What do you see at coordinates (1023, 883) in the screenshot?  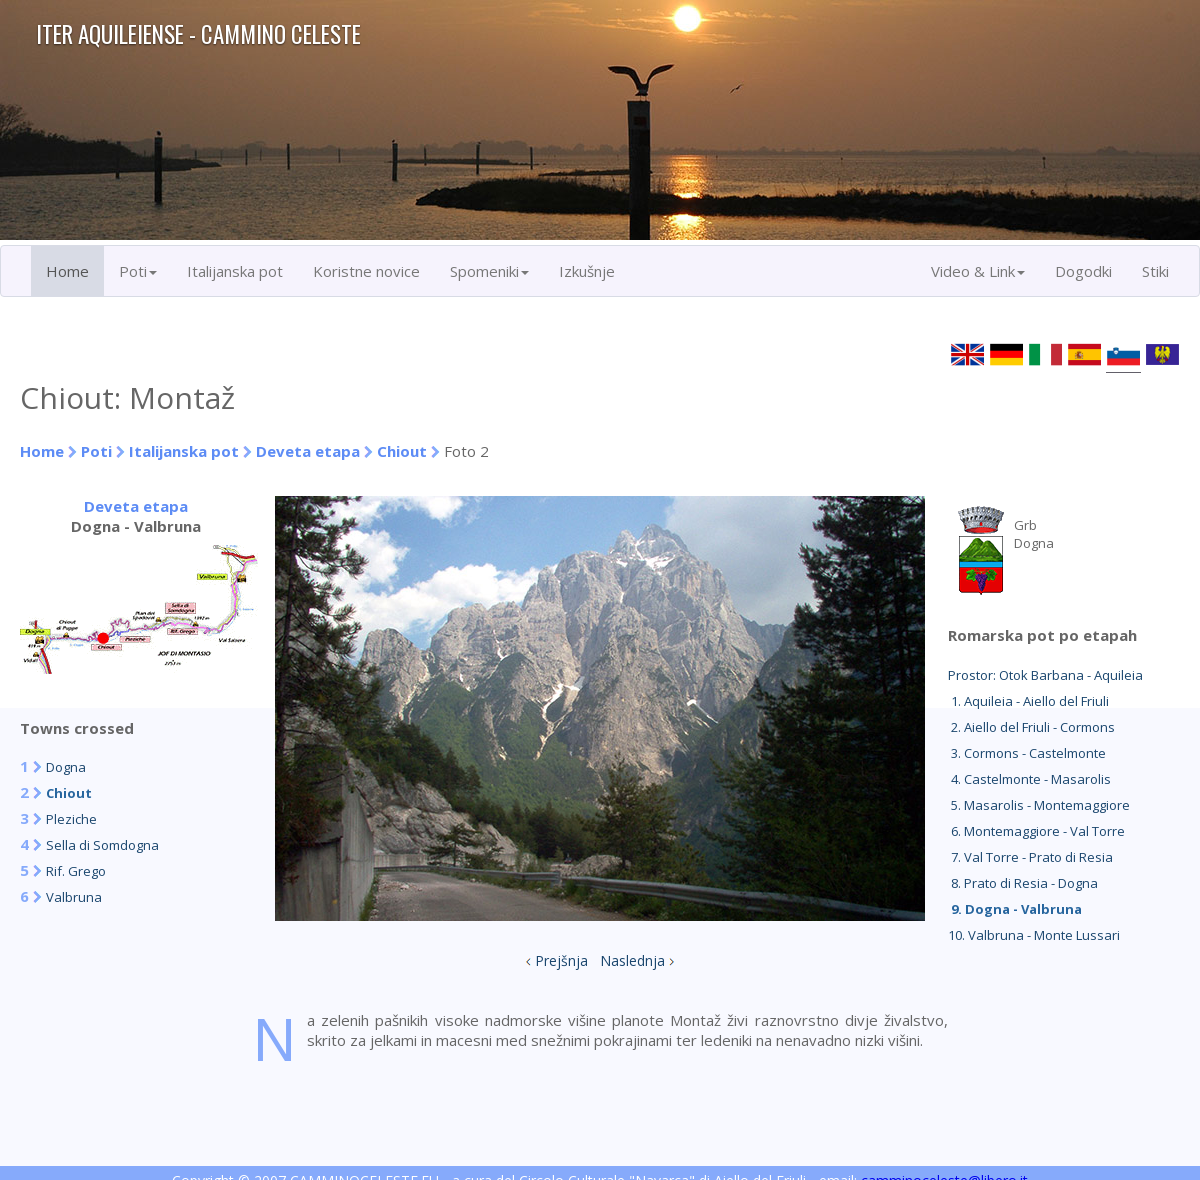 I see `8. Prato di Resia - Dogna` at bounding box center [1023, 883].